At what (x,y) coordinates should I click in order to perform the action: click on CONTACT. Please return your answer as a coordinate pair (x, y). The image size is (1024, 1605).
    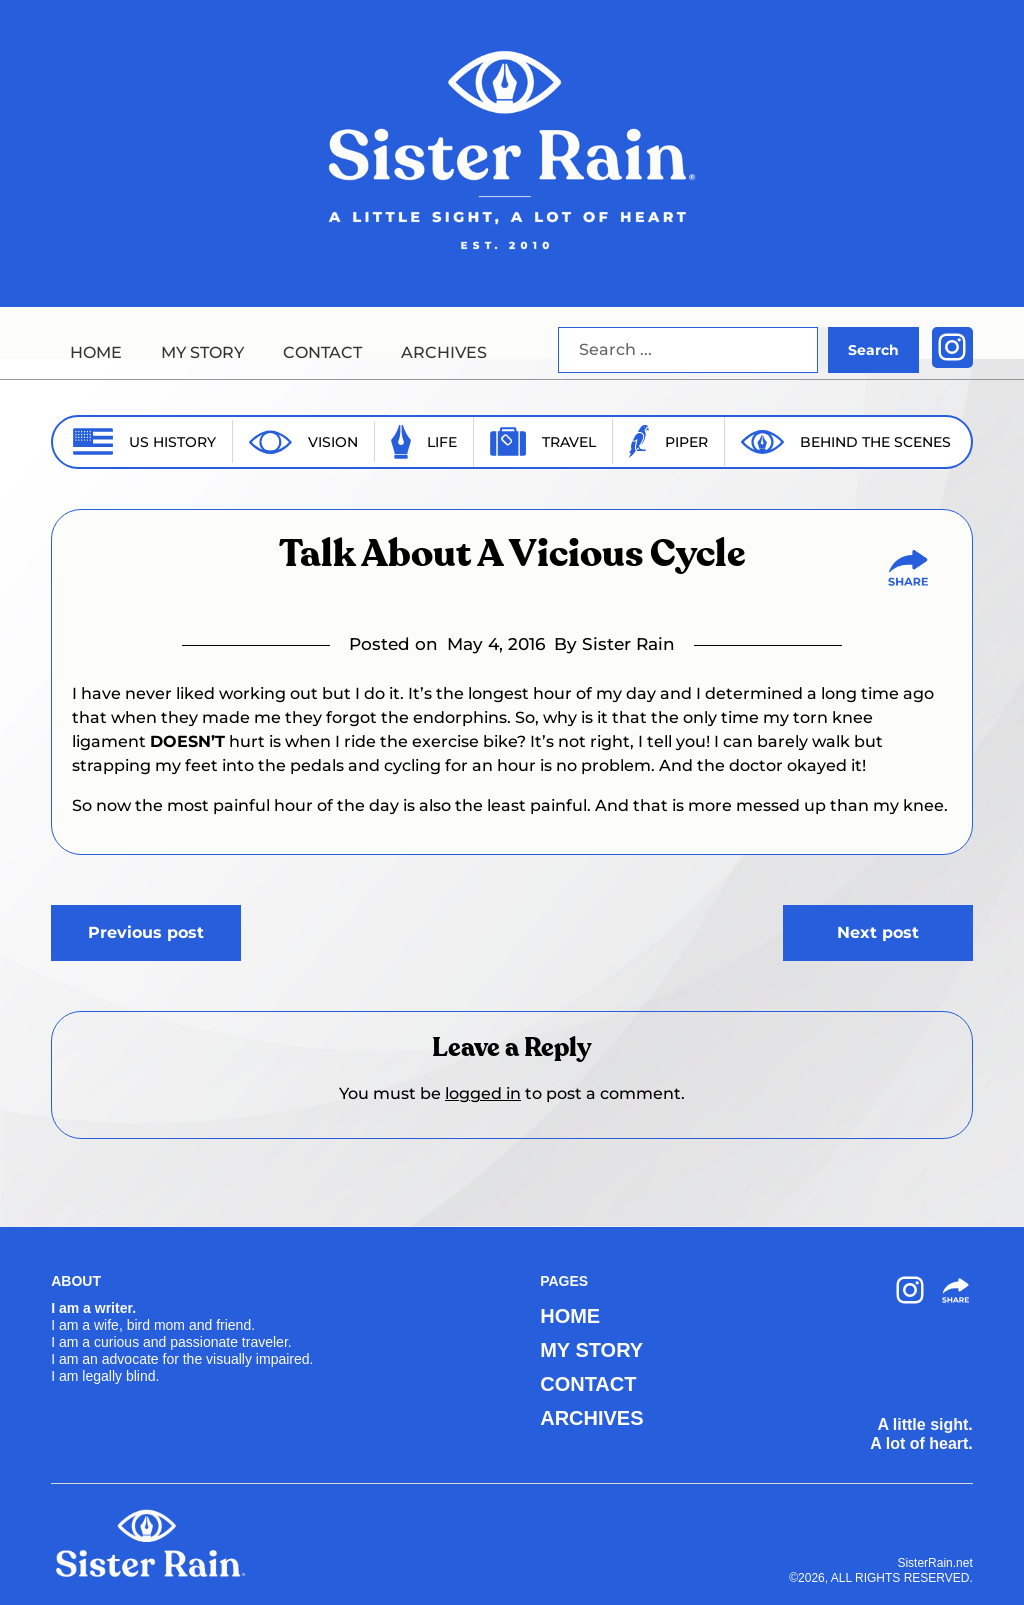
    Looking at the image, I should click on (322, 352).